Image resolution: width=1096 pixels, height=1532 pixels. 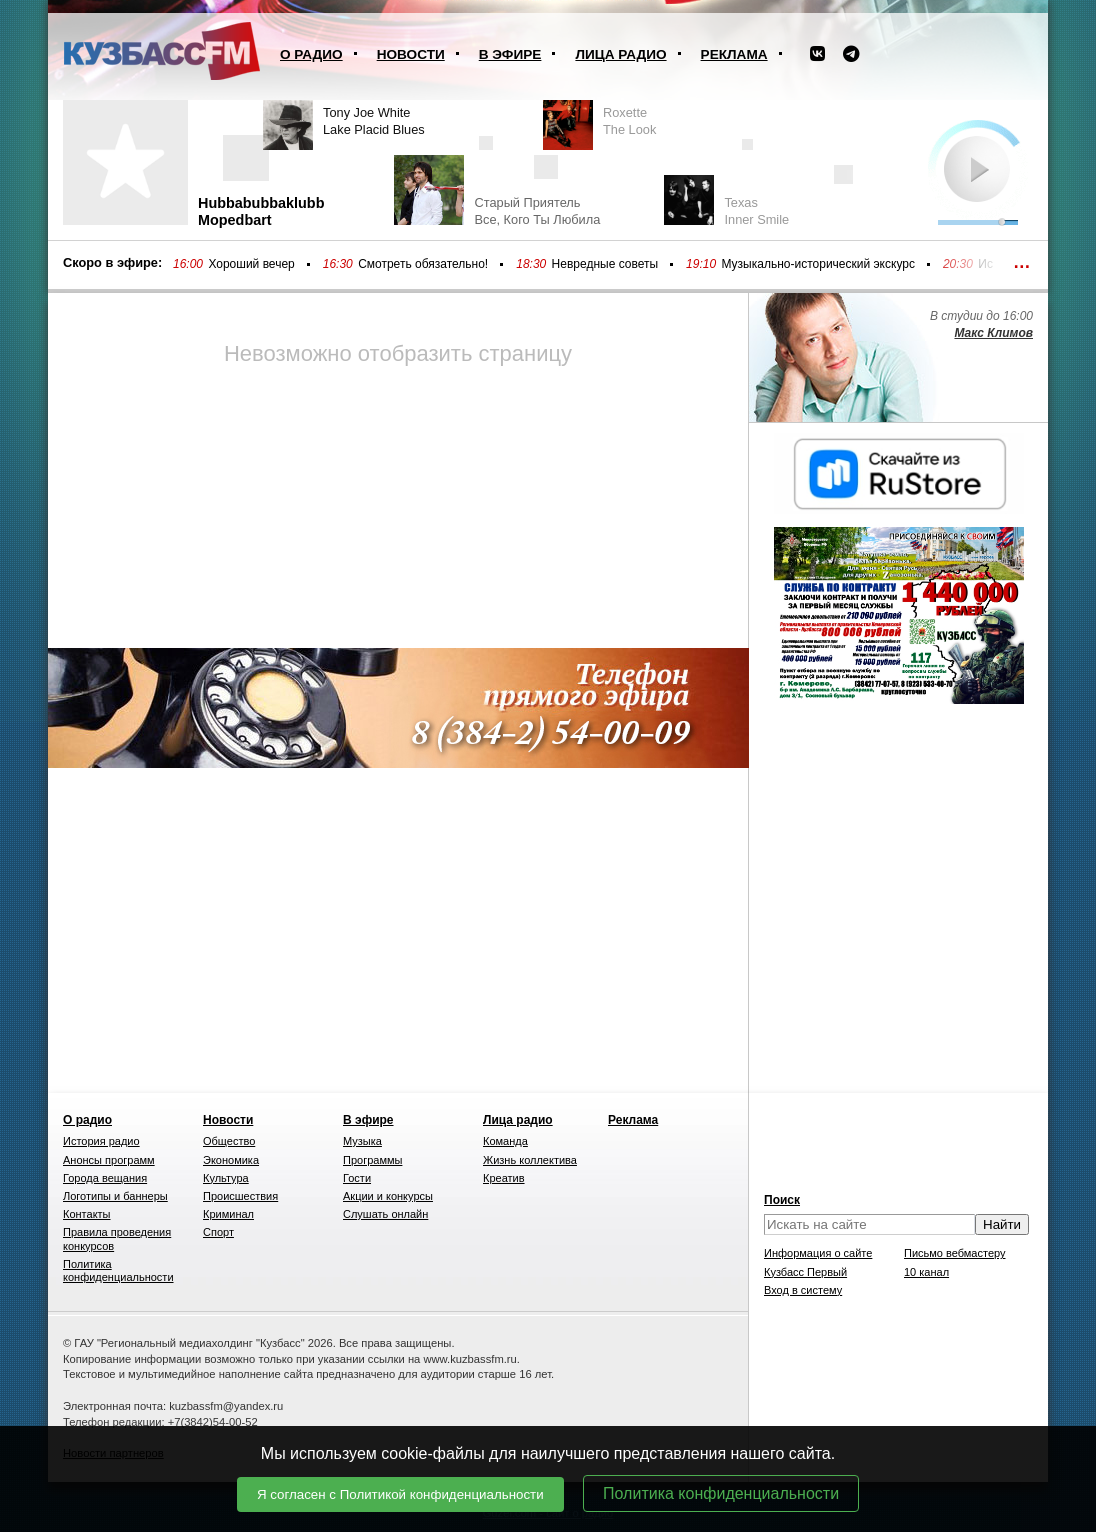 What do you see at coordinates (926, 1272) in the screenshot?
I see `10 канал` at bounding box center [926, 1272].